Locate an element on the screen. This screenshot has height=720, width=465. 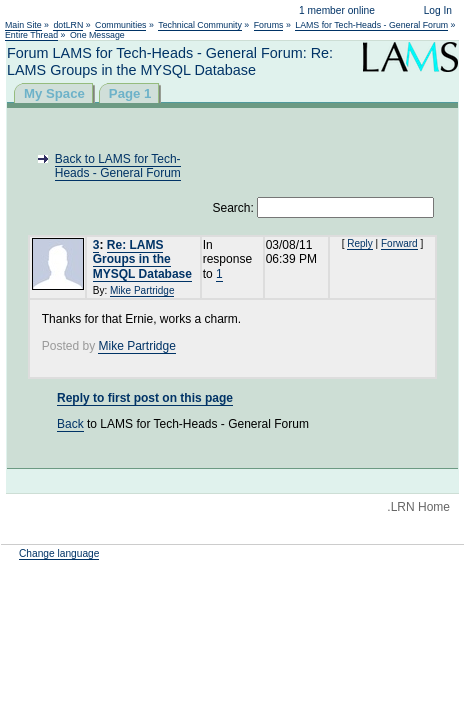
Re: LAMS Groups in the MYSQL Database is located at coordinates (142, 259).